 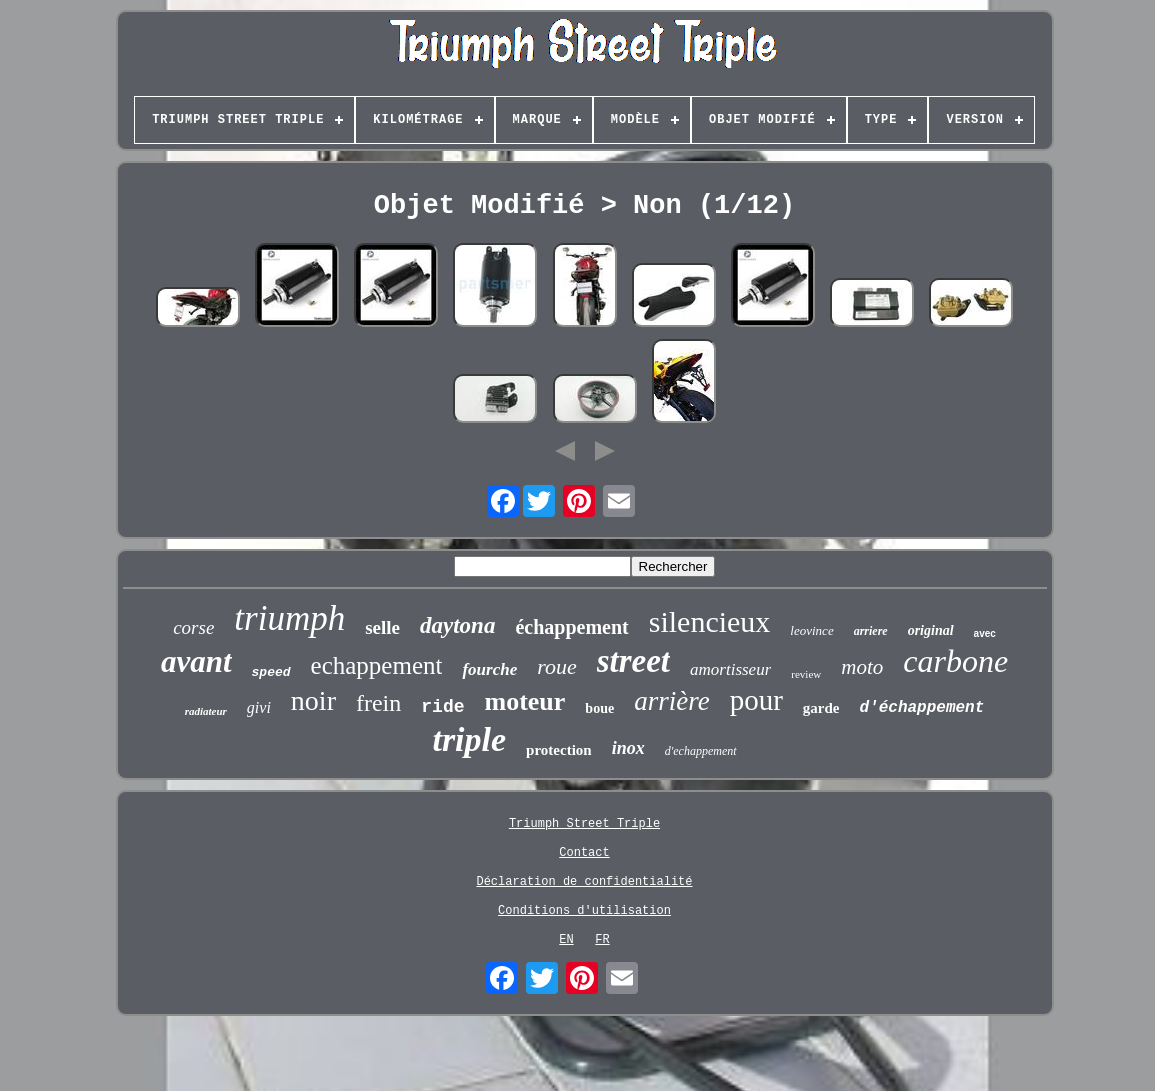 I want to click on échappement, so click(x=571, y=627).